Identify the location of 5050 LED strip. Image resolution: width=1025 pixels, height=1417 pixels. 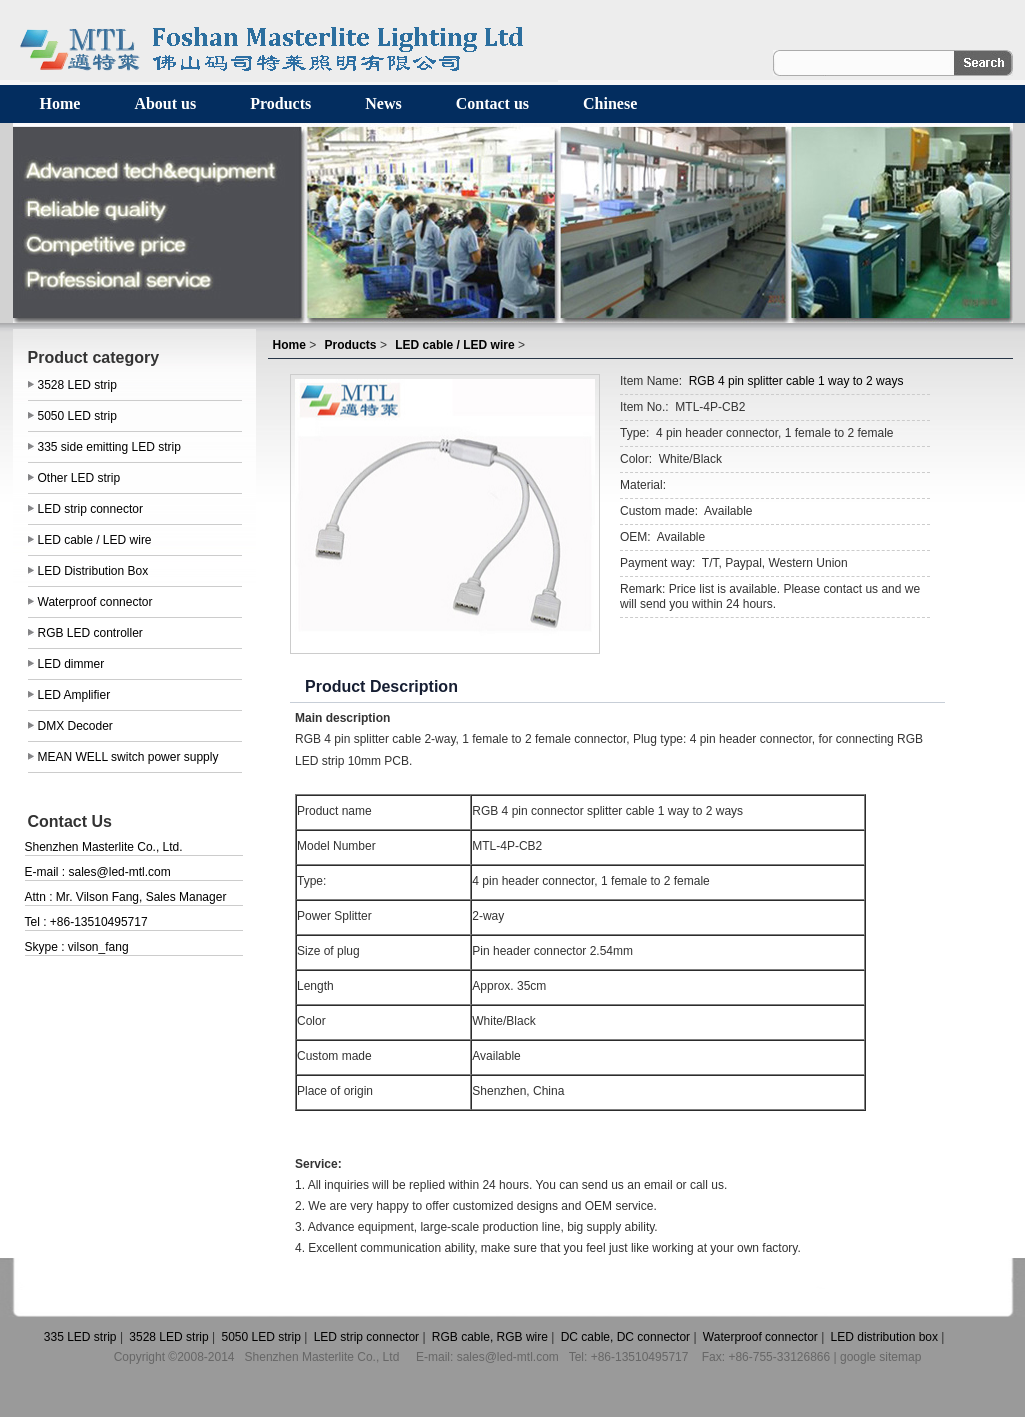
(77, 416).